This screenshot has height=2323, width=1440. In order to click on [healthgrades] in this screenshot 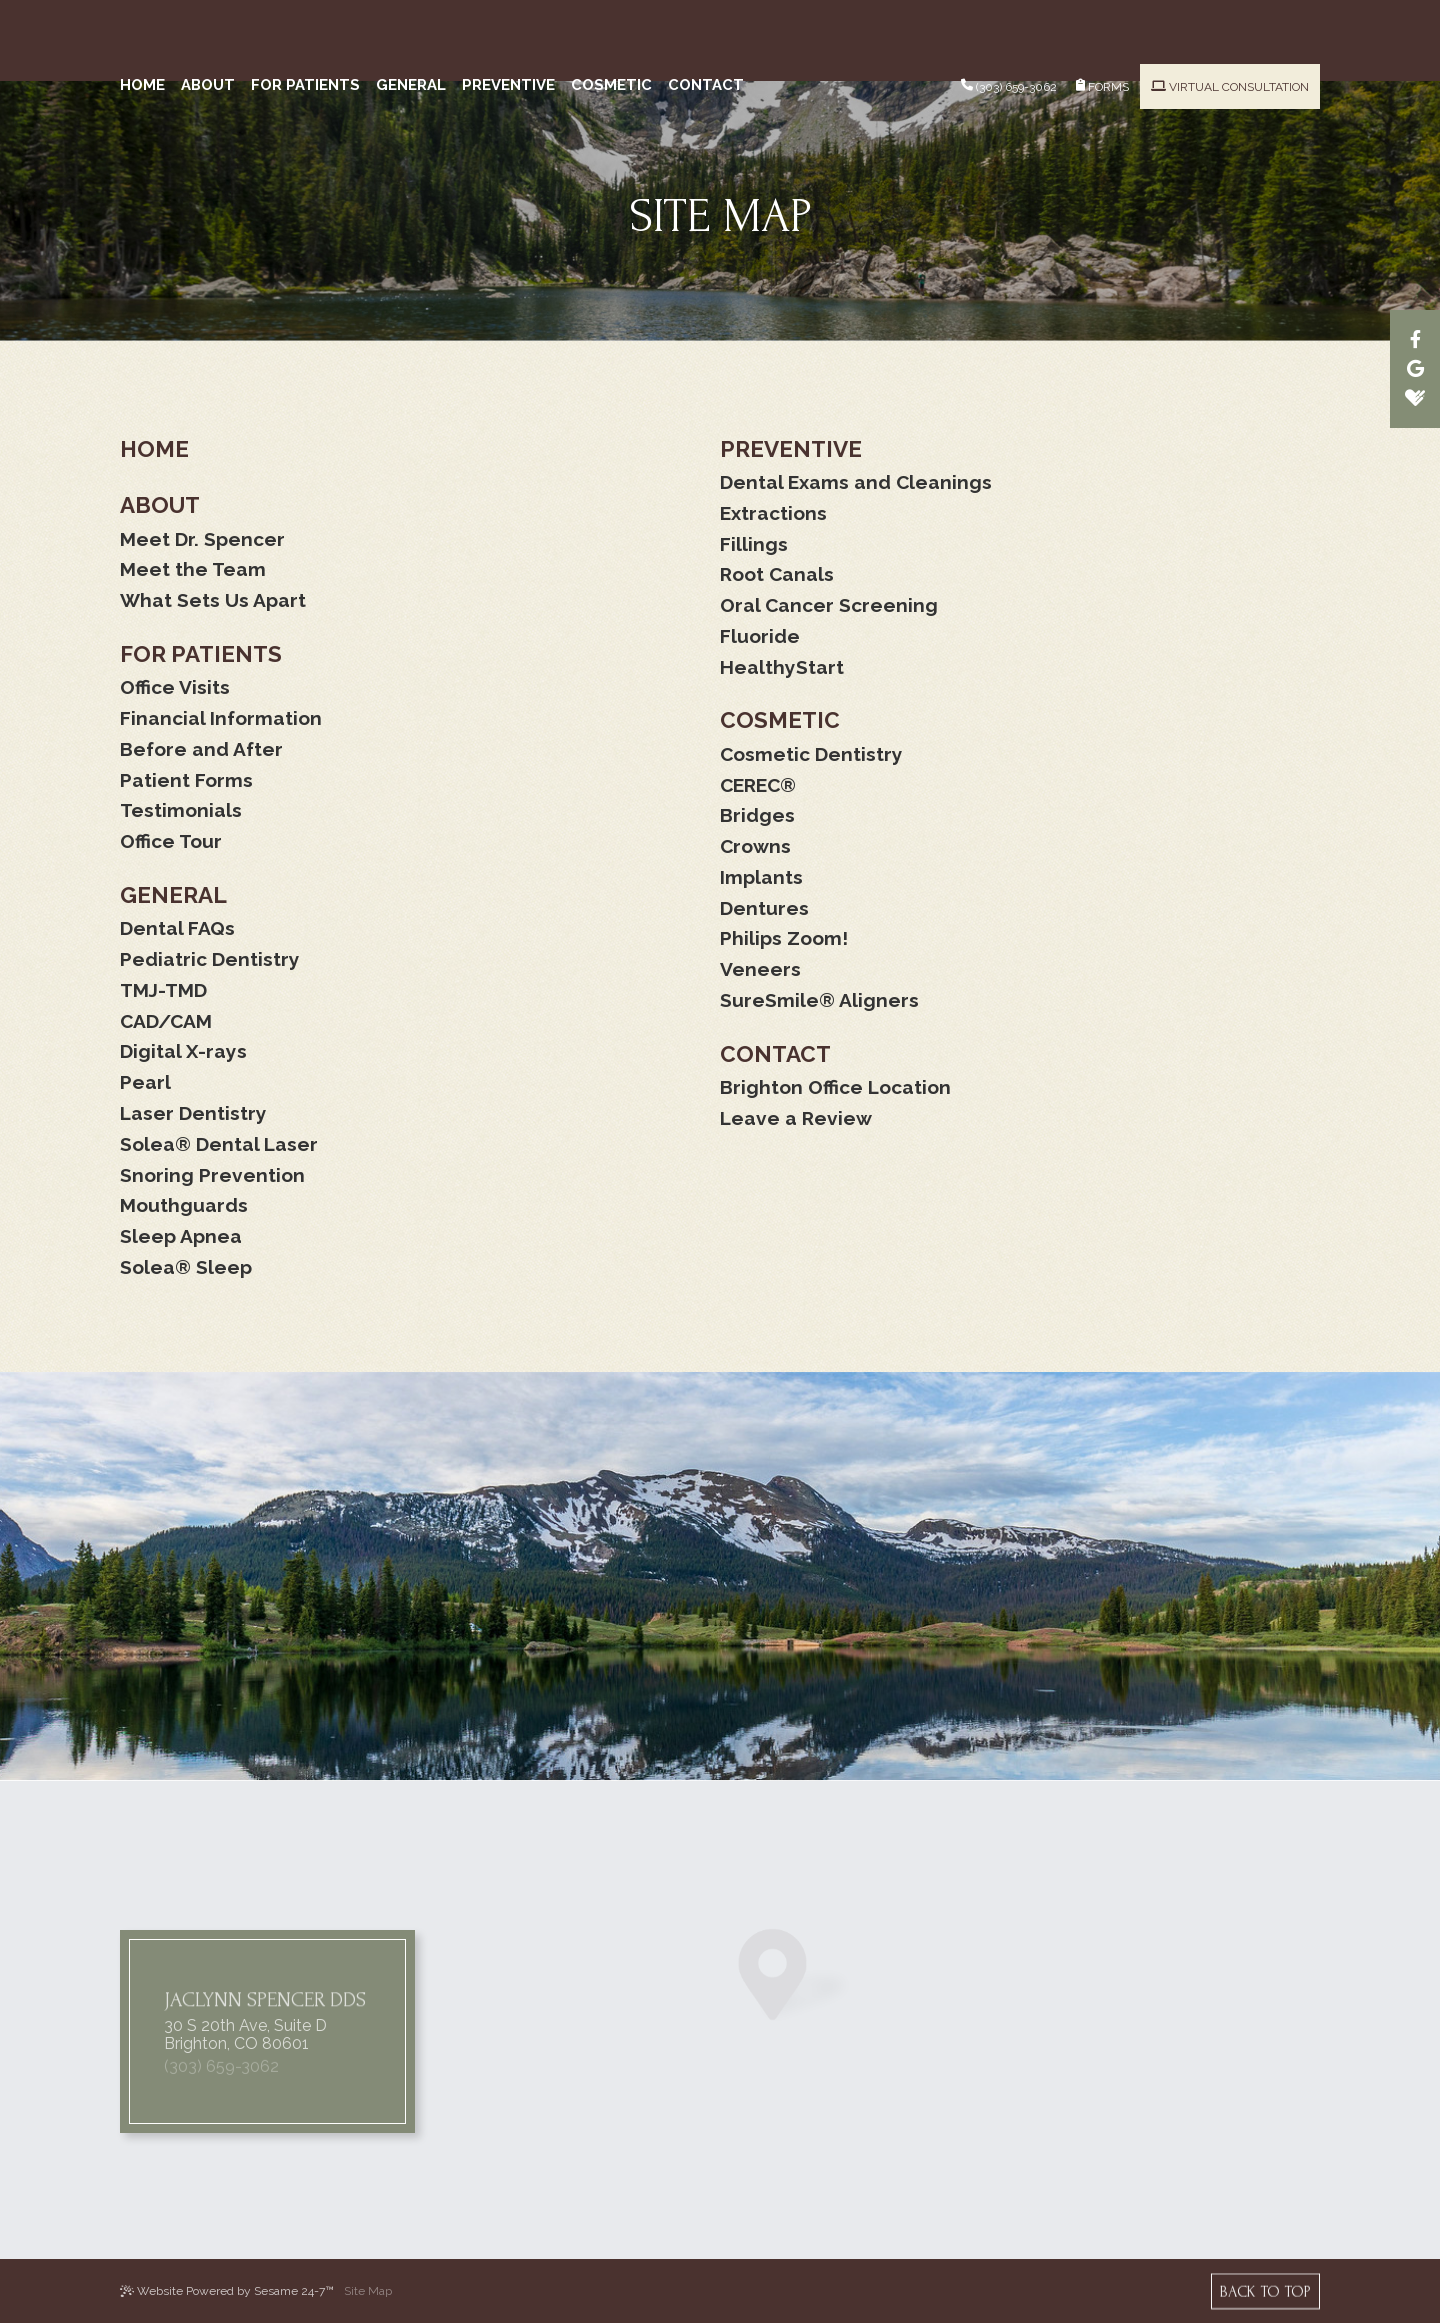, I will do `click(1415, 398)`.